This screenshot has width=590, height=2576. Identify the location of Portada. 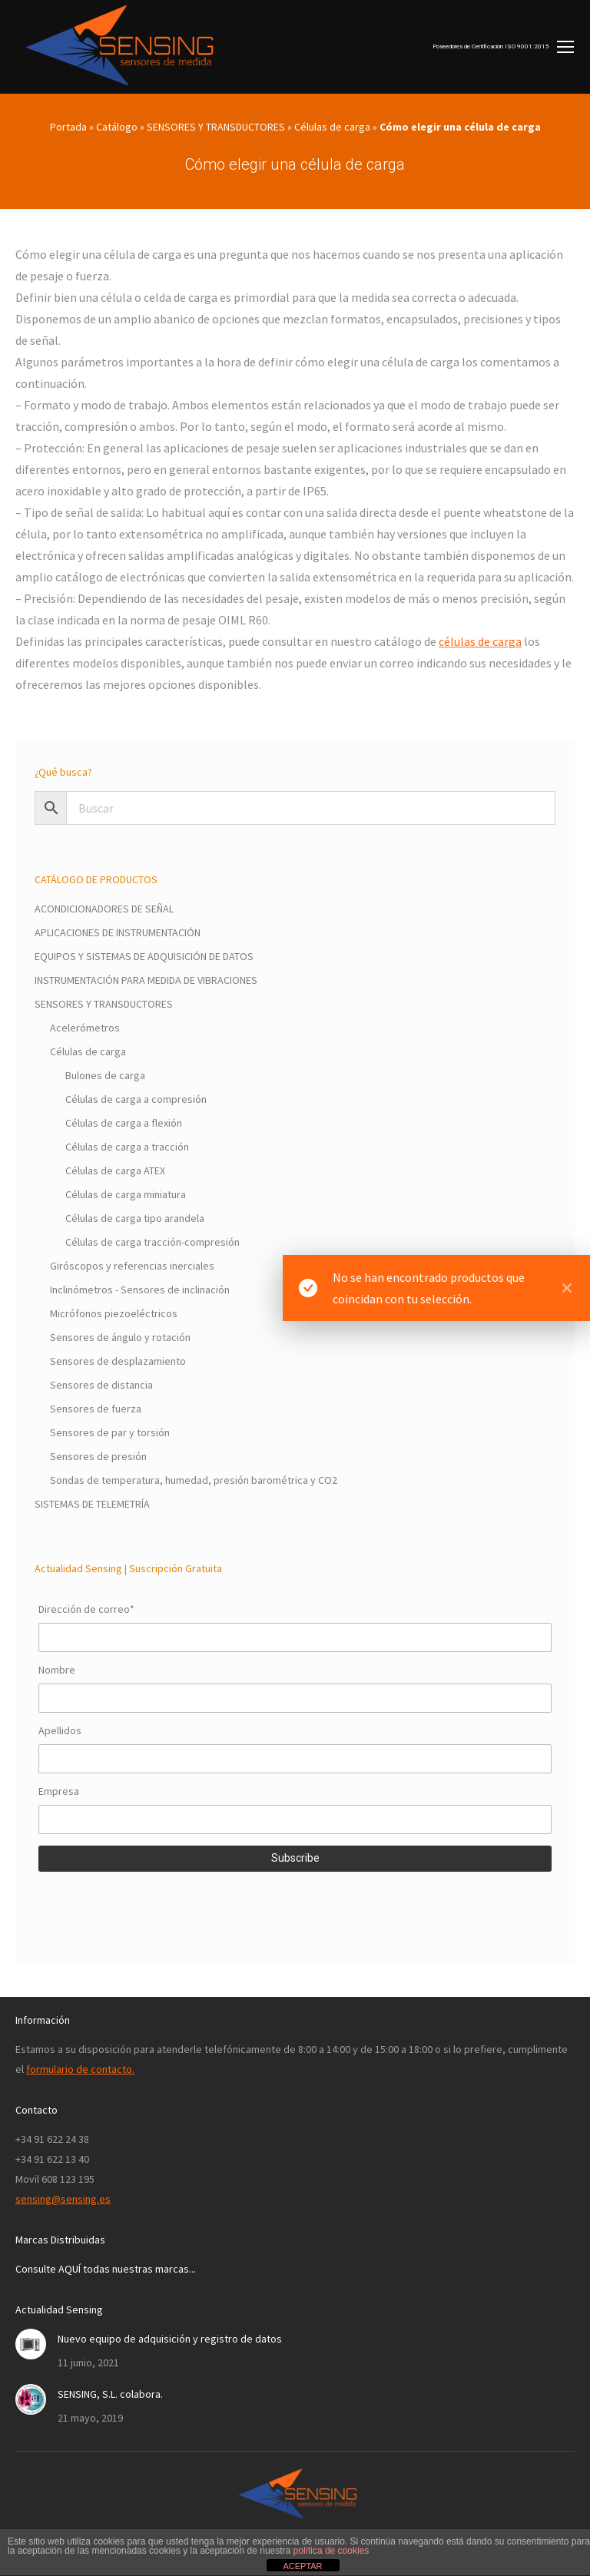
(68, 127).